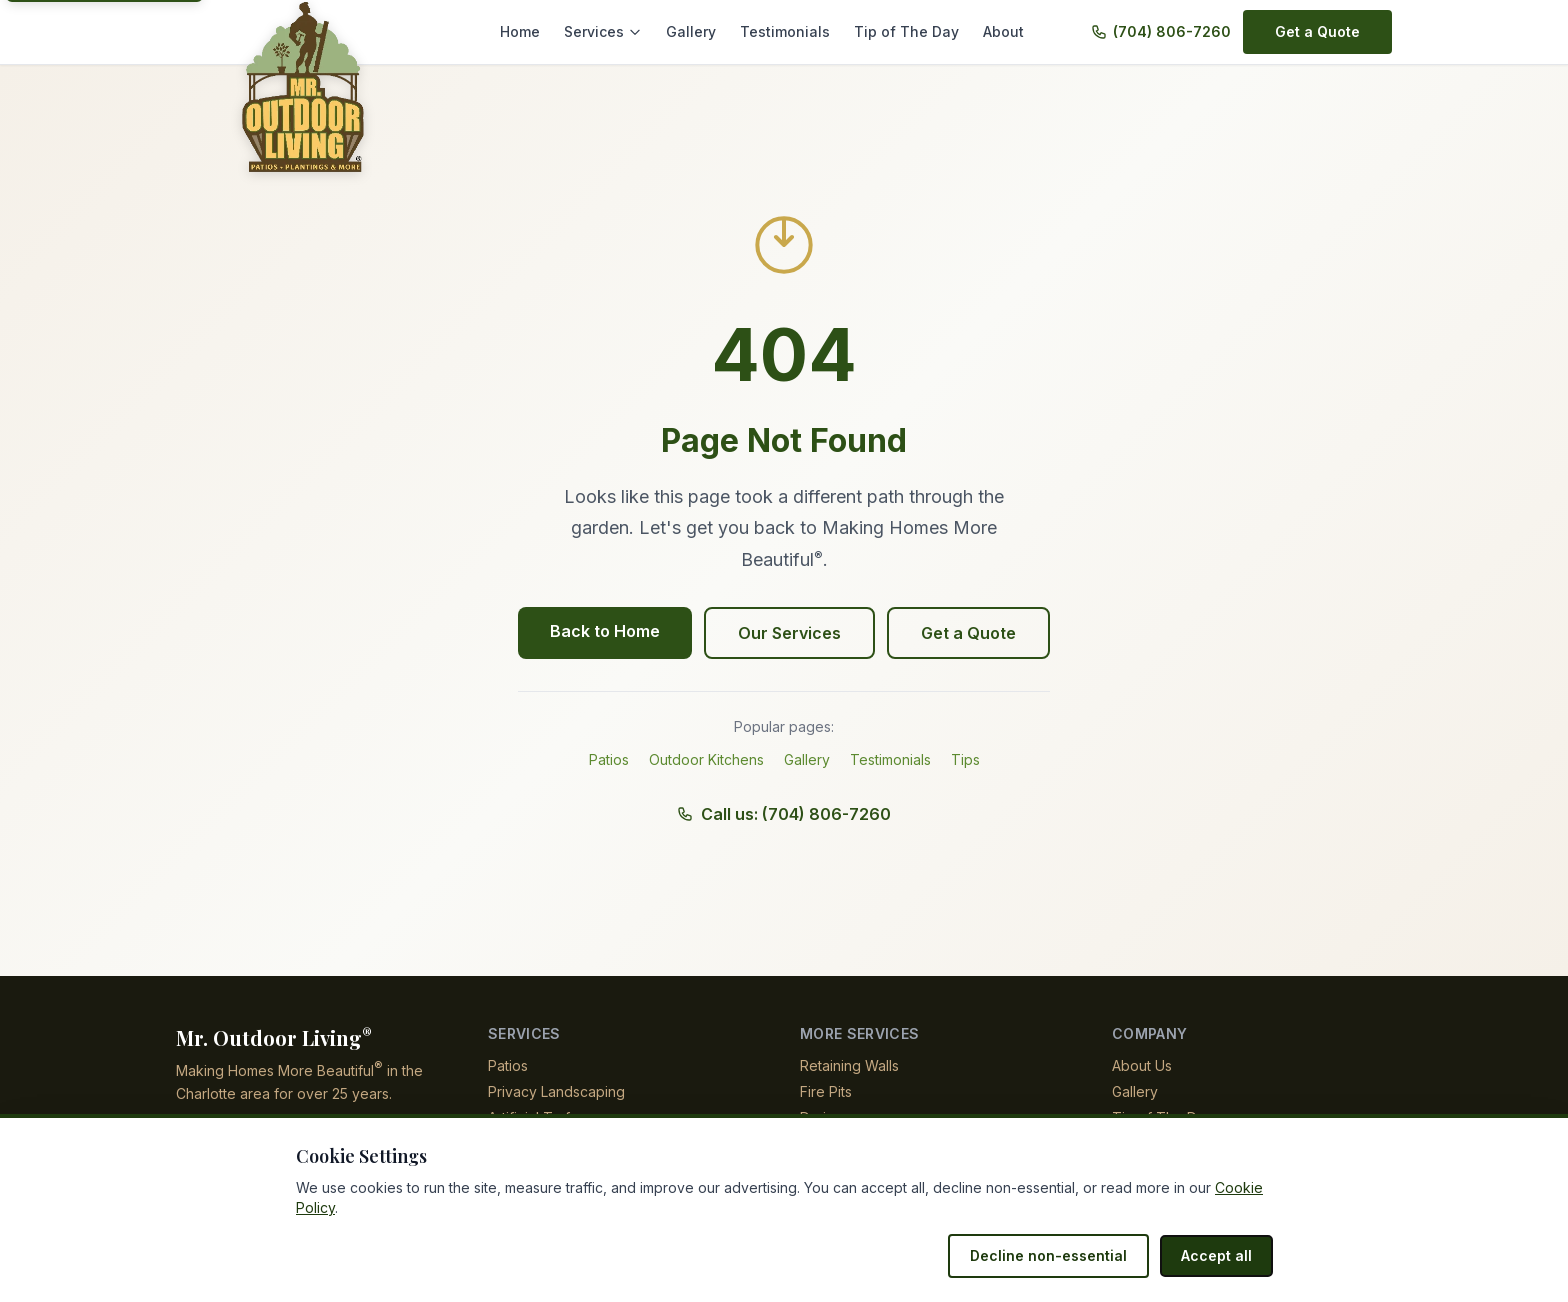  What do you see at coordinates (1319, 31) in the screenshot?
I see `Get a Quote` at bounding box center [1319, 31].